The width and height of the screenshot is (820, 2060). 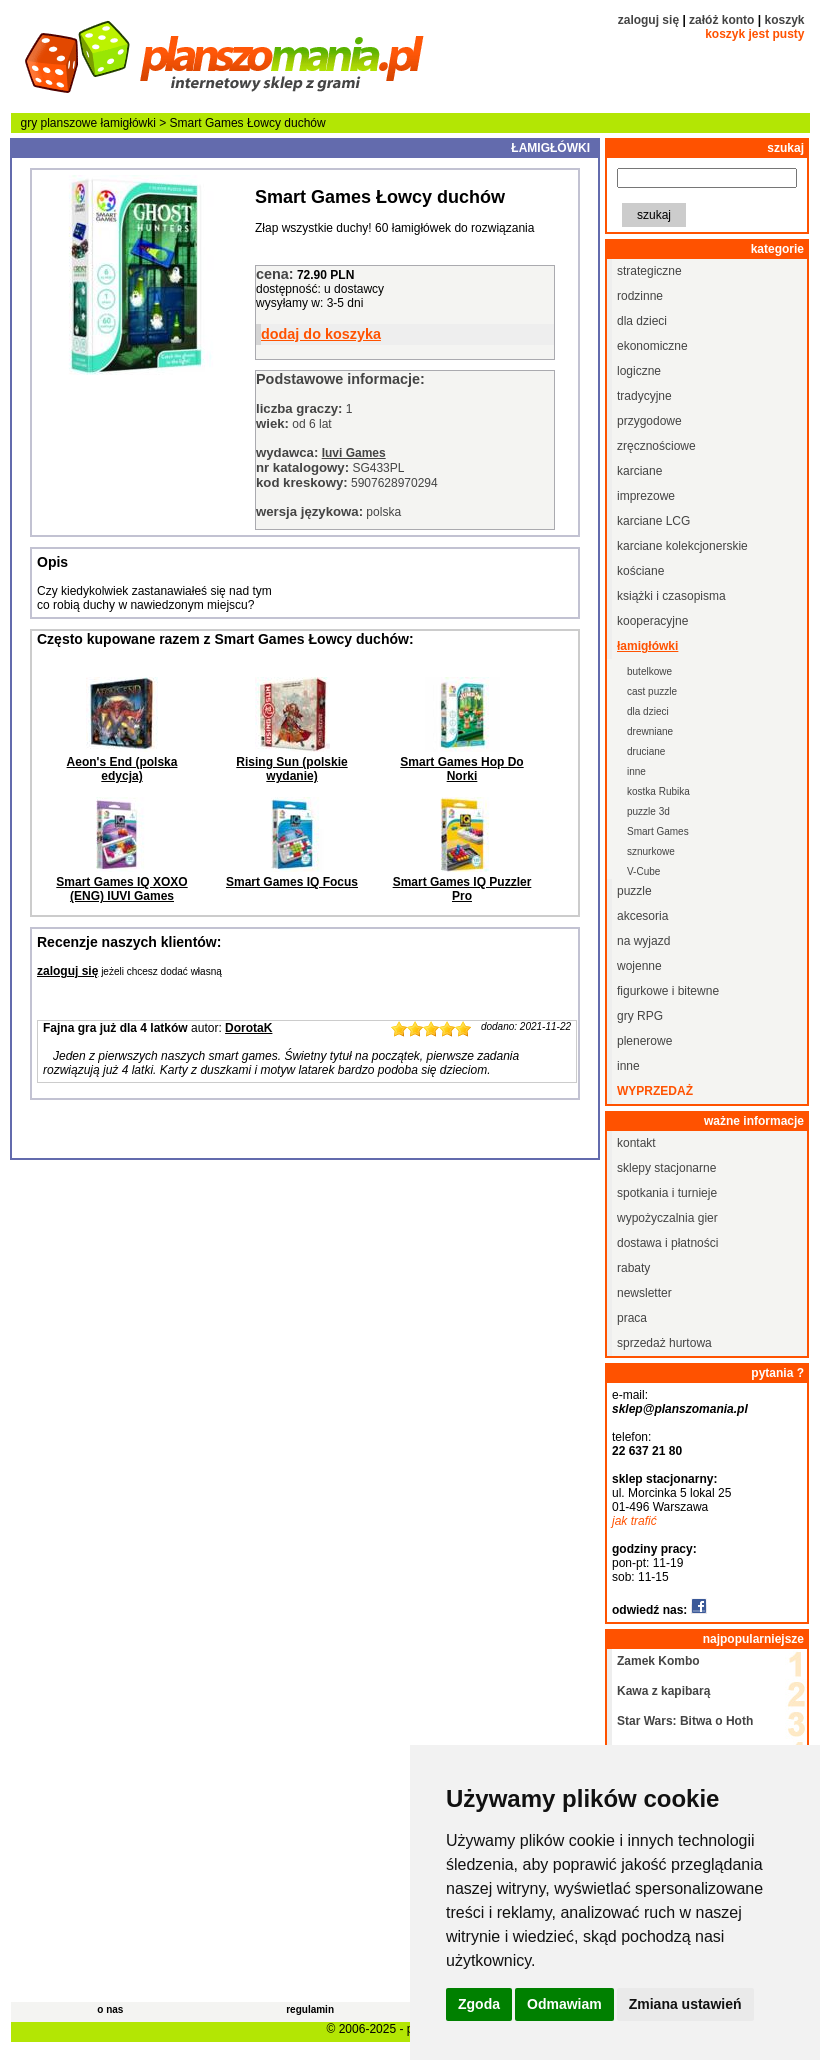 What do you see at coordinates (648, 811) in the screenshot?
I see `puzzle 3d` at bounding box center [648, 811].